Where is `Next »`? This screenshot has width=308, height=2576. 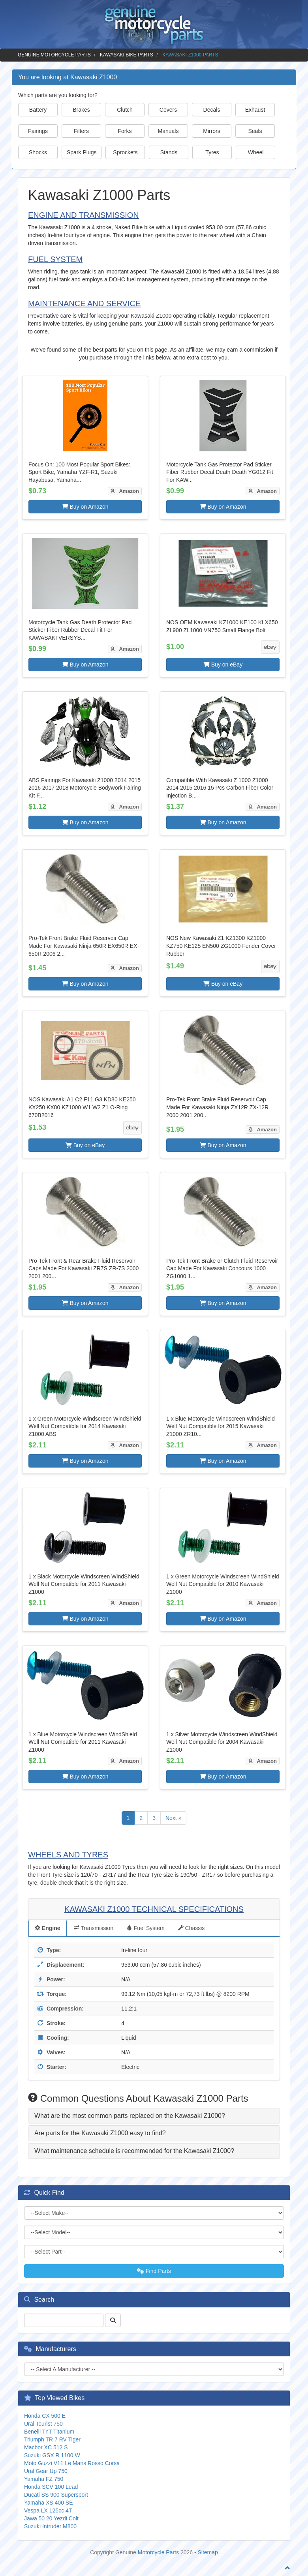
Next » is located at coordinates (173, 1818).